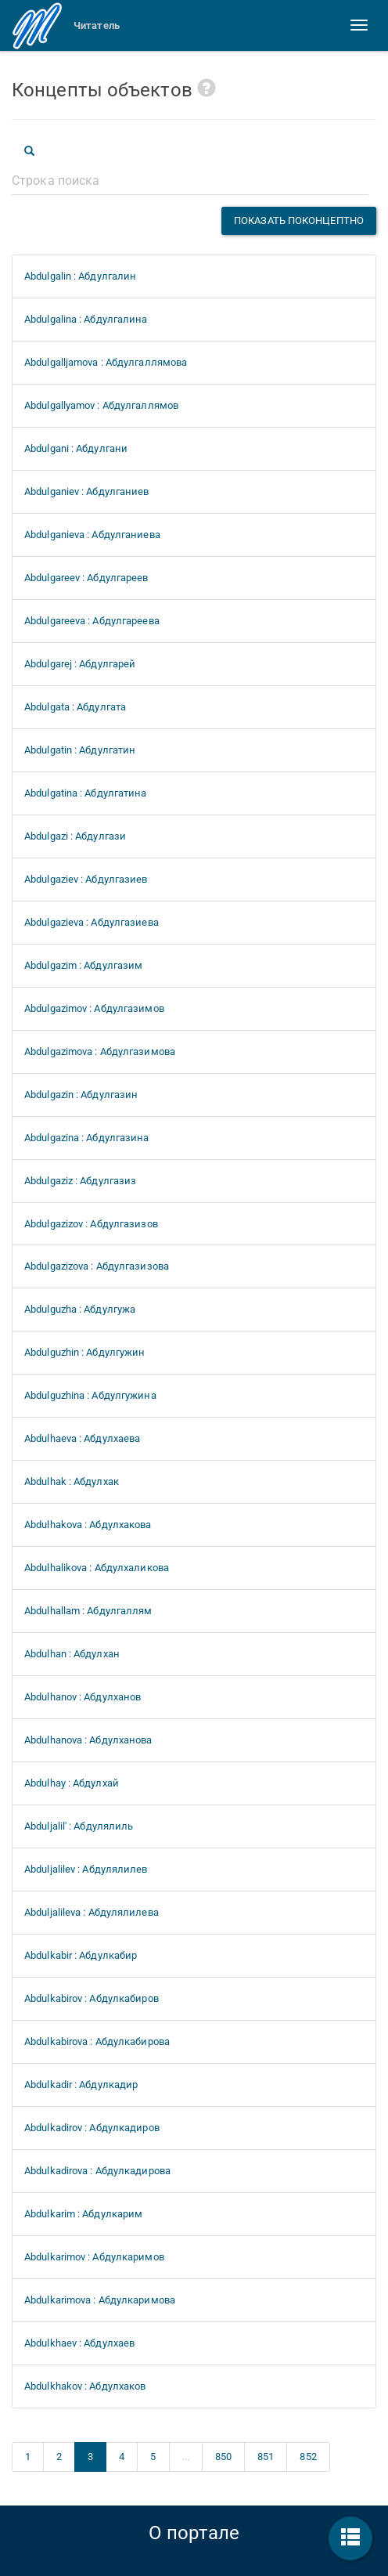  I want to click on Abduljalil' : Абдулялиль, so click(78, 1826).